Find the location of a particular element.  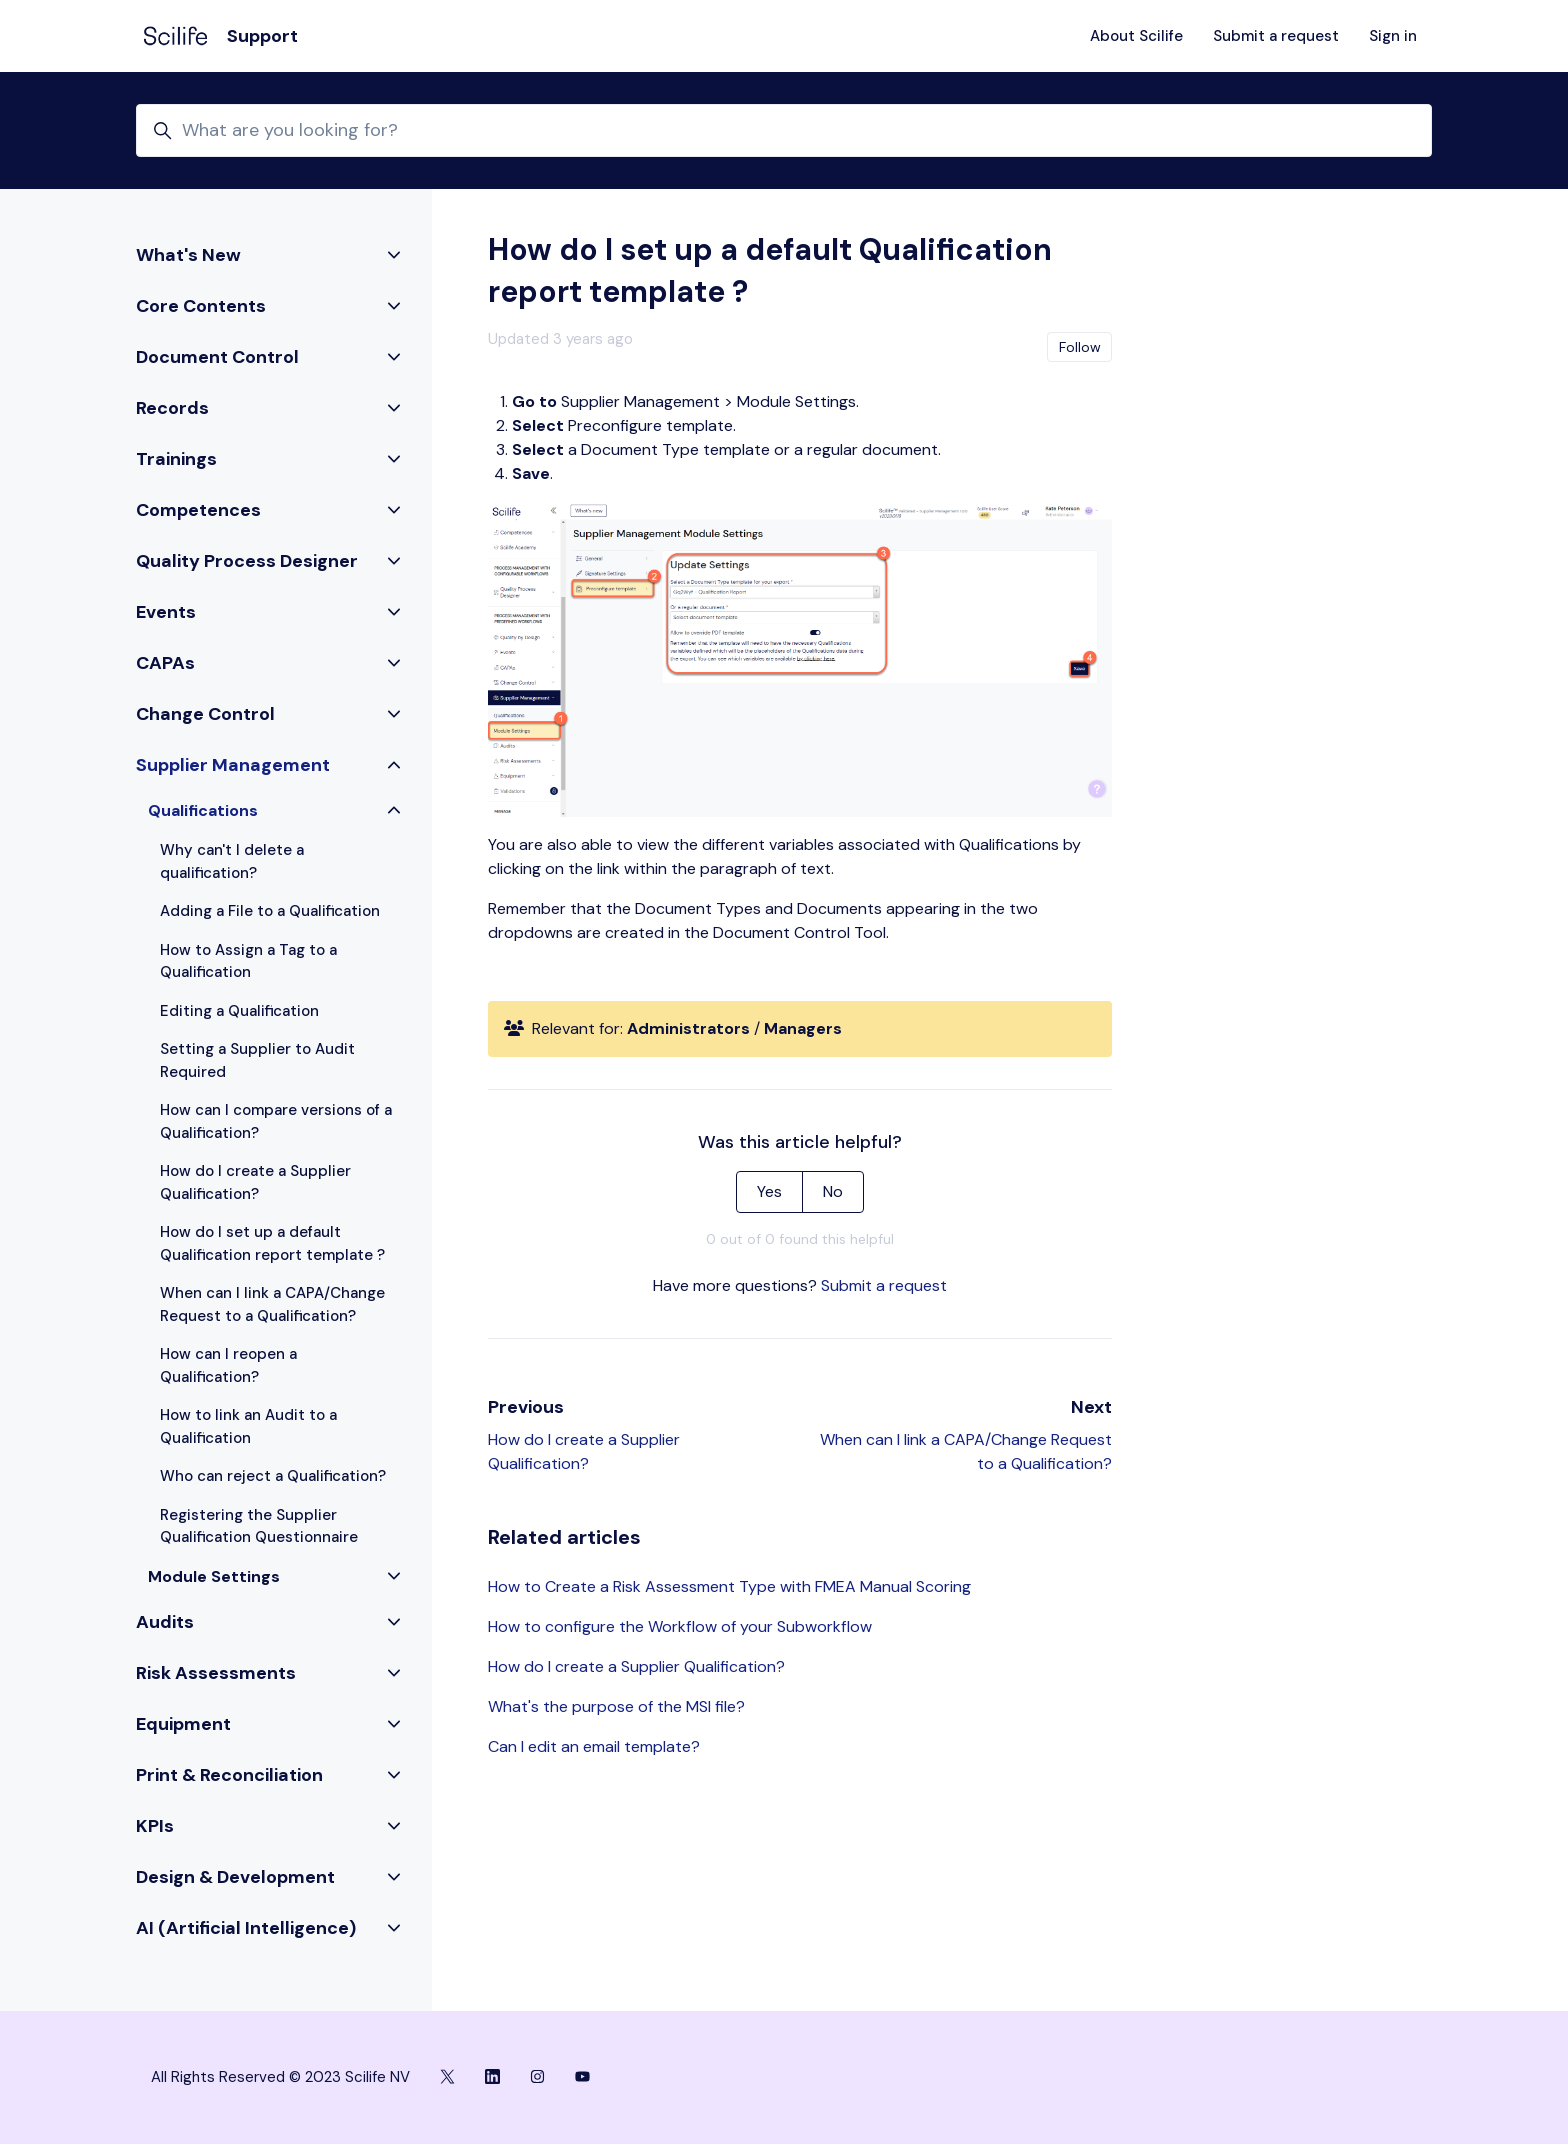

How can I reopen a Qualification? is located at coordinates (228, 1365).